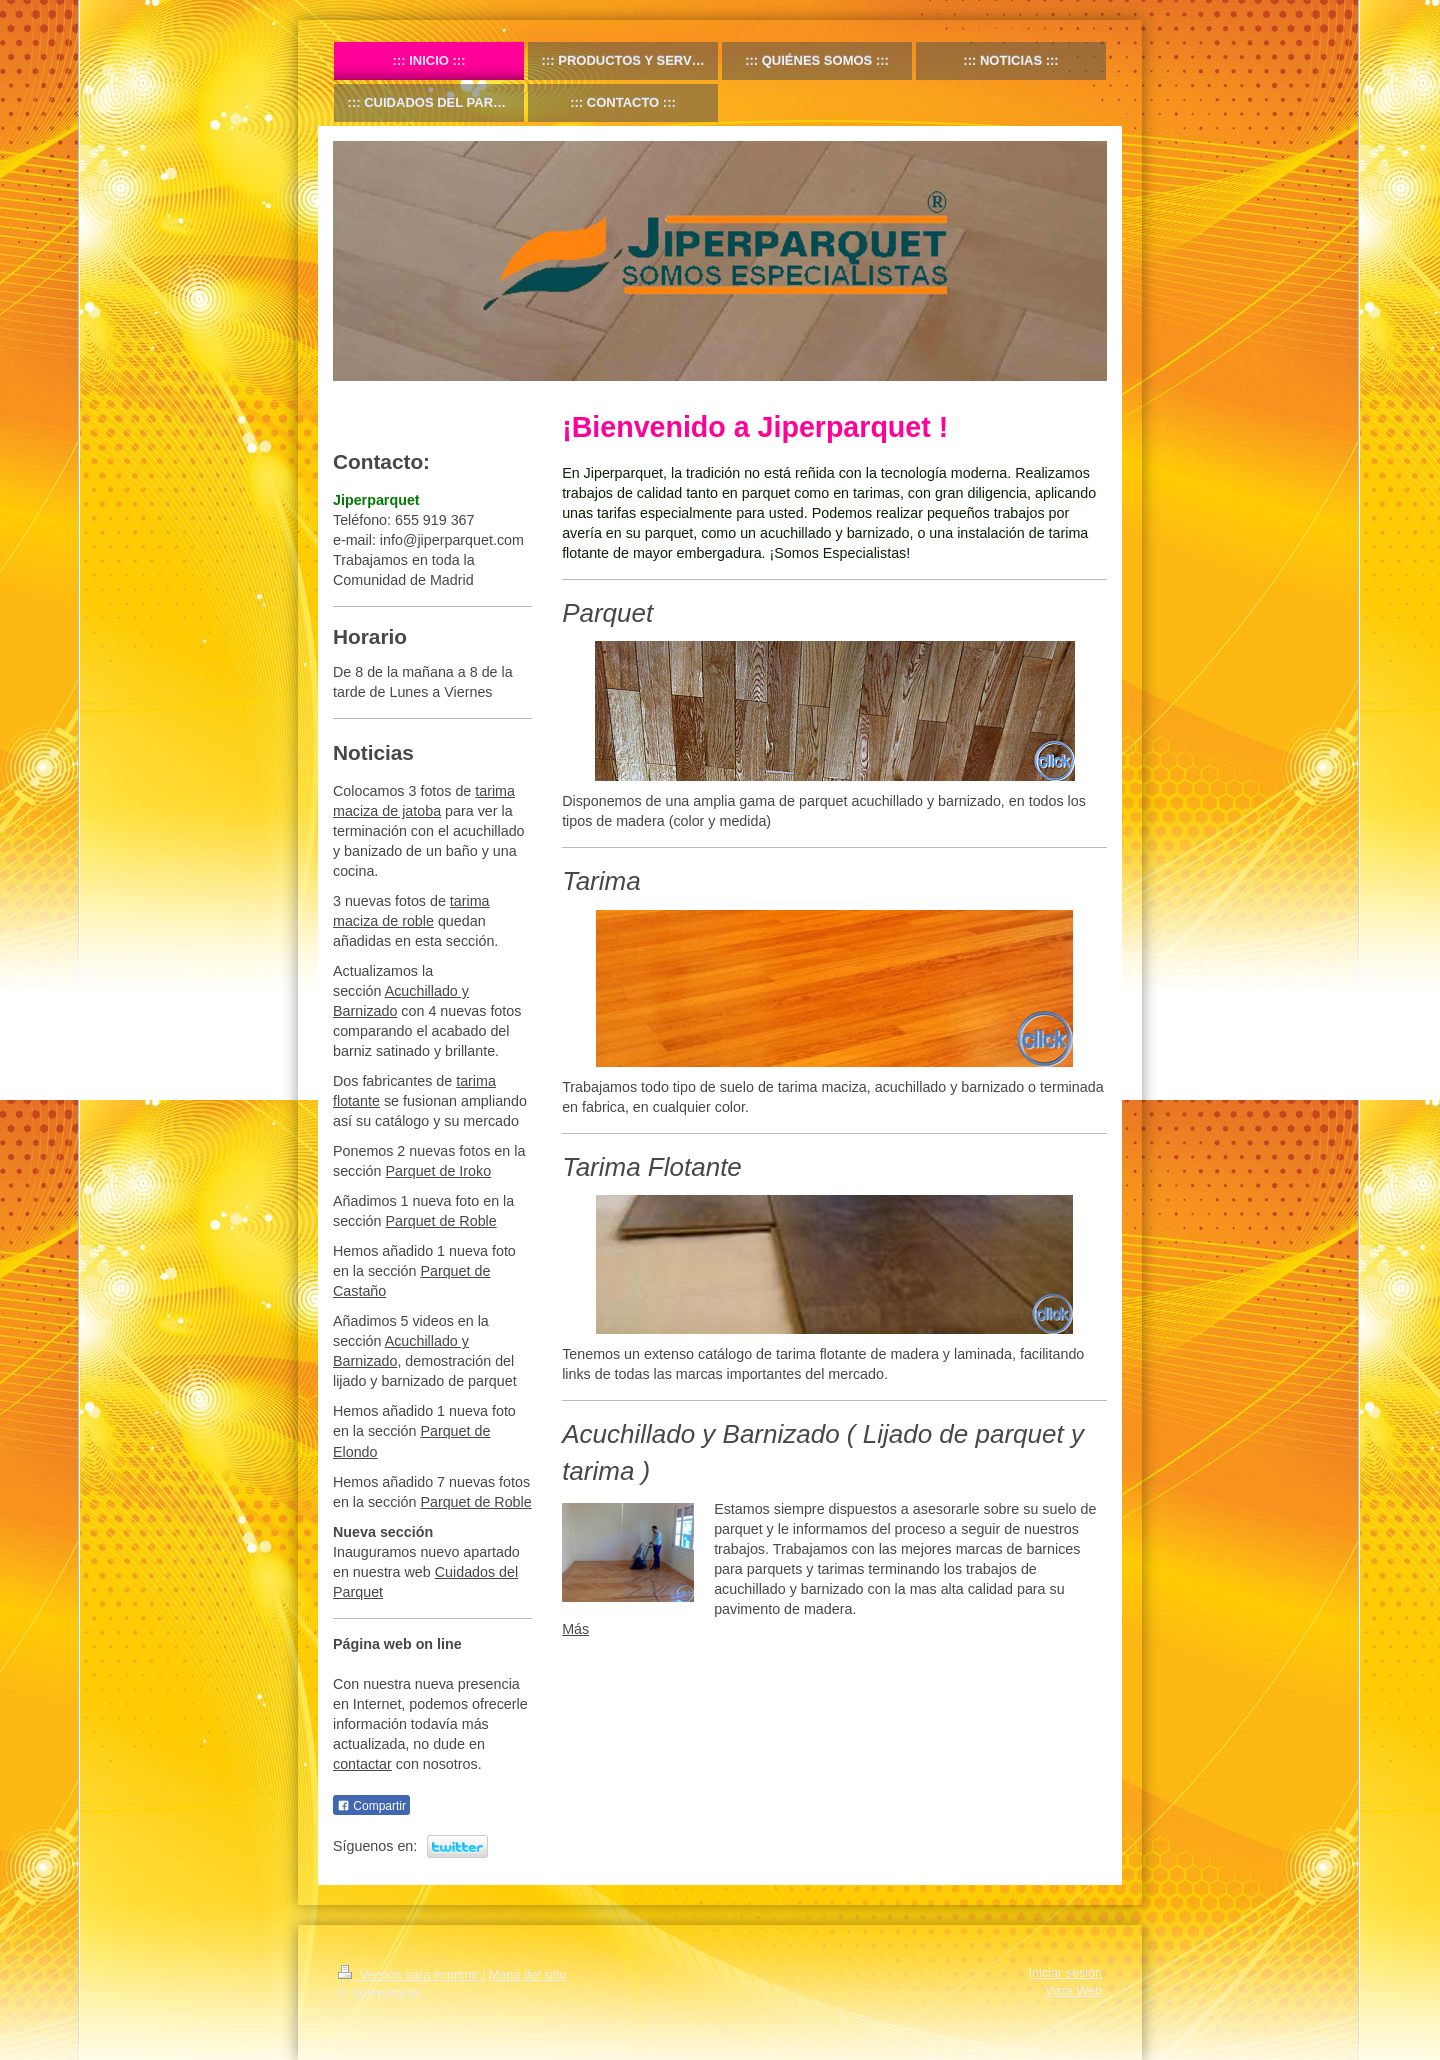  What do you see at coordinates (362, 1764) in the screenshot?
I see `contactar` at bounding box center [362, 1764].